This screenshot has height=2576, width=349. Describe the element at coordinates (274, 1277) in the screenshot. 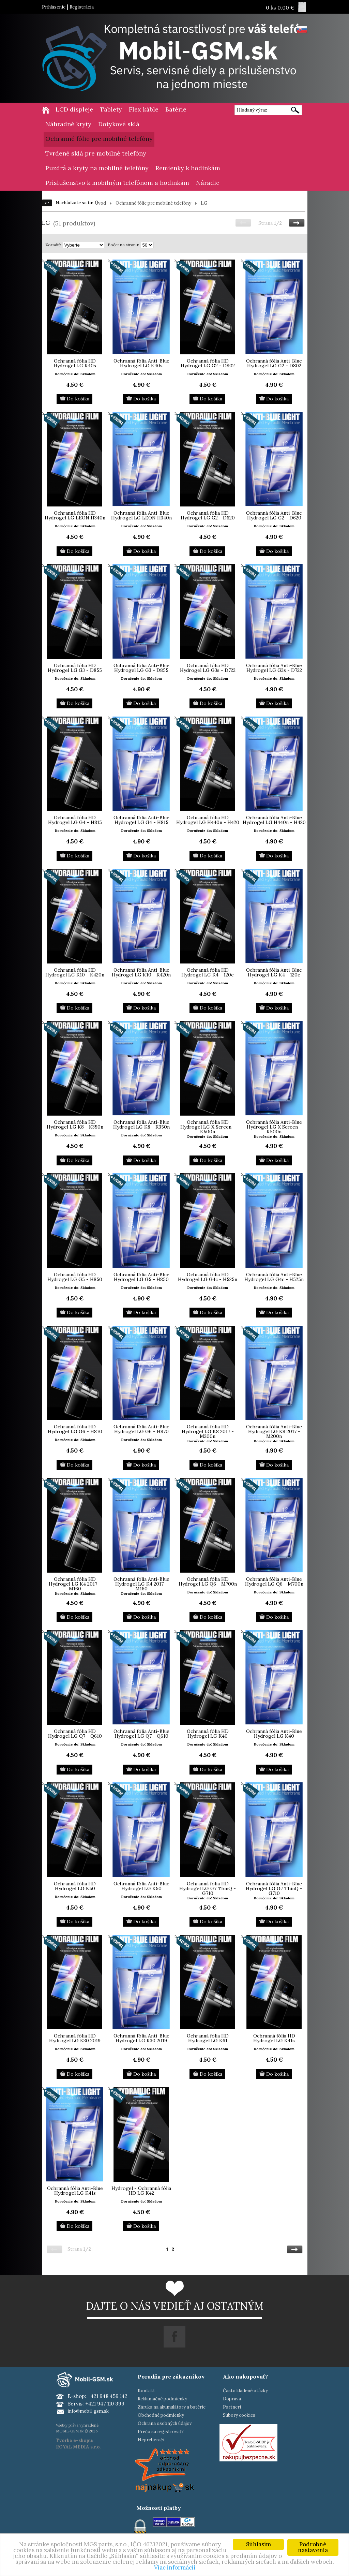

I see `Ochranná fólia Anti-Blue Hydrogel LG G4c - H525n` at that location.